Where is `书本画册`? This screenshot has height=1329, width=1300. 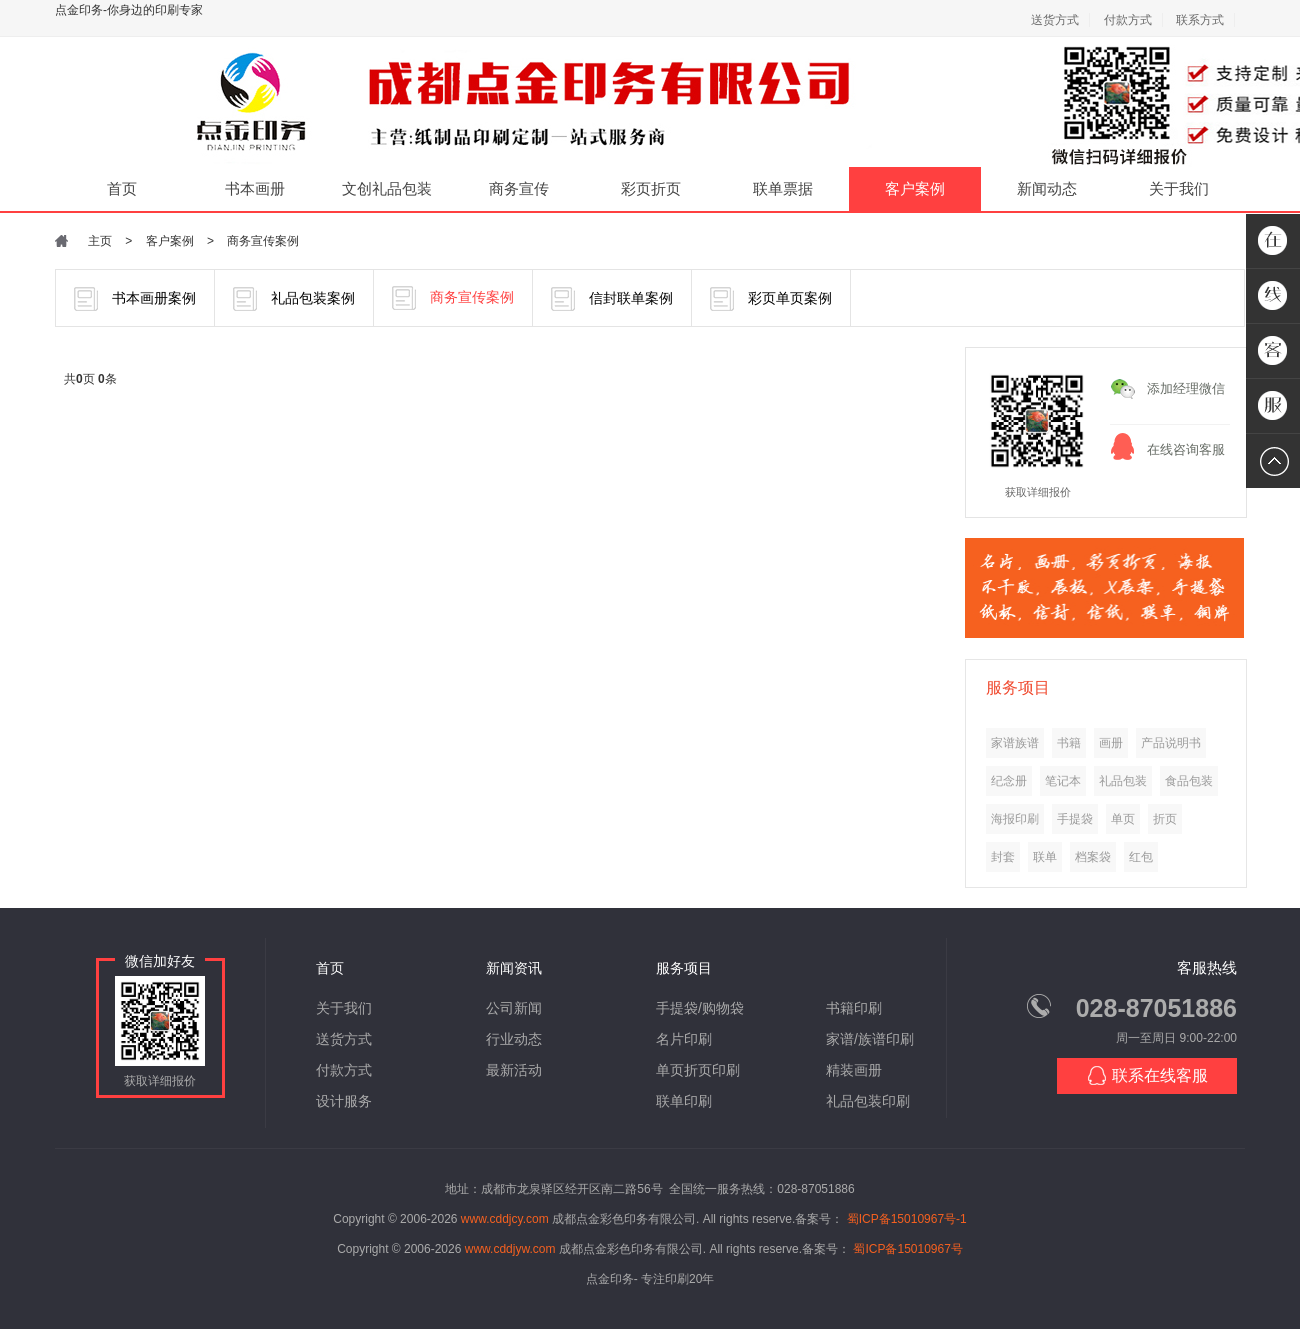 书本画册 is located at coordinates (255, 188).